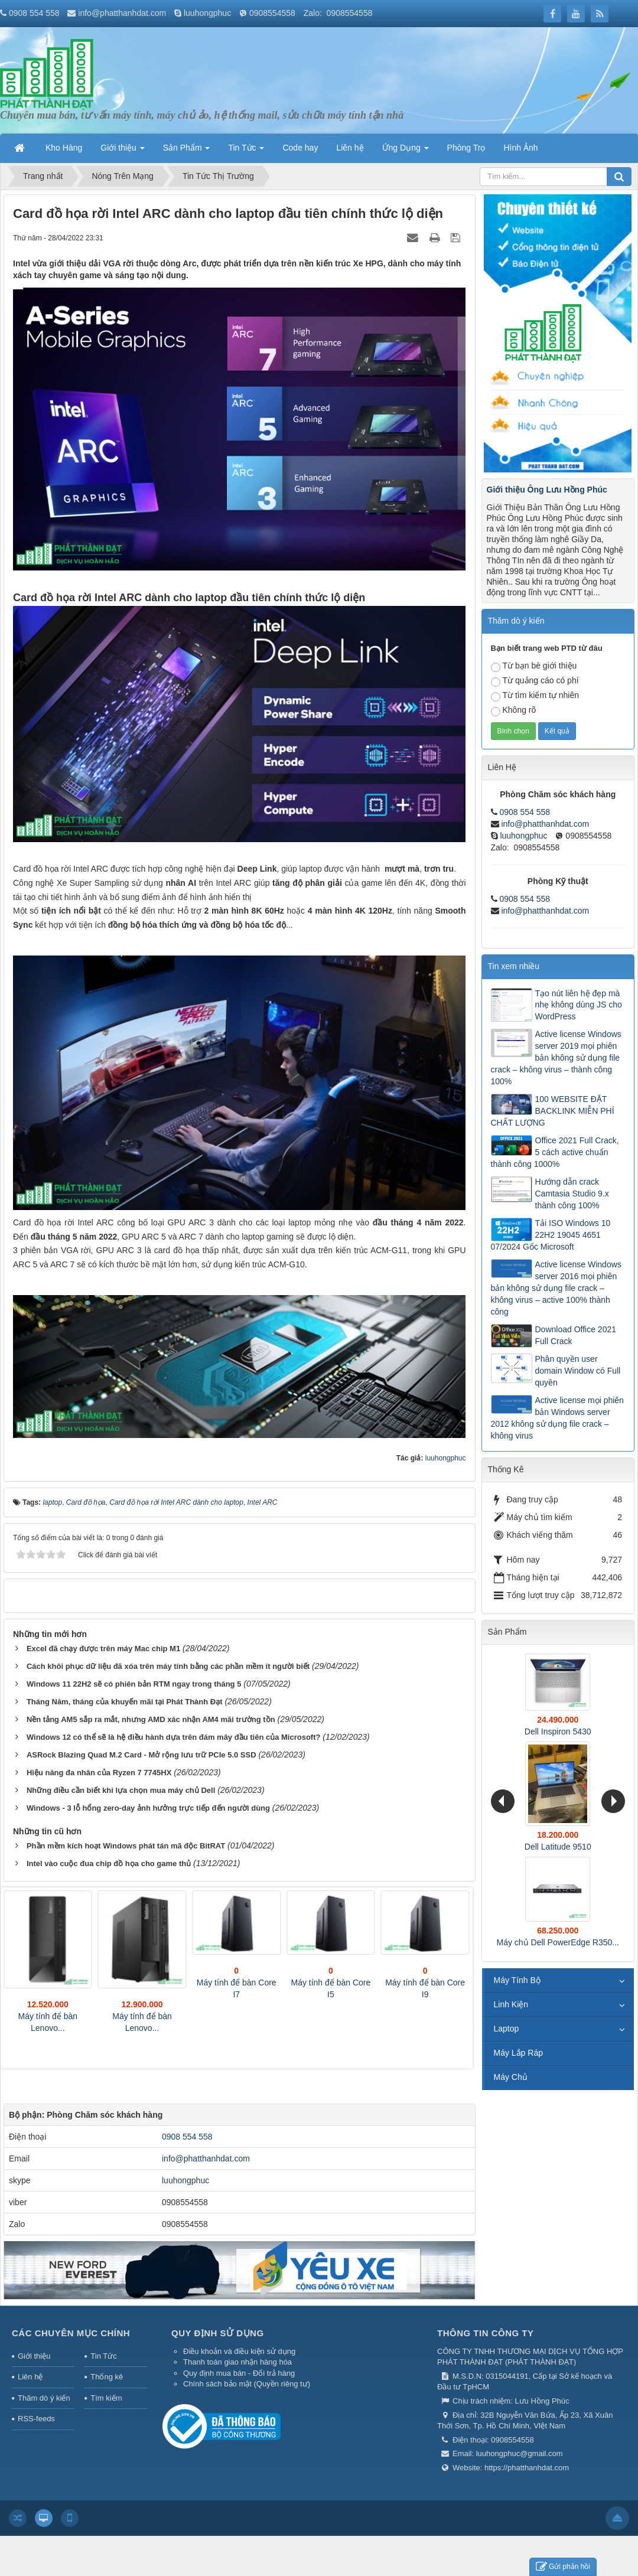 The width and height of the screenshot is (638, 2576). I want to click on Quy định mua bán - Đổi trả hàng, so click(239, 2373).